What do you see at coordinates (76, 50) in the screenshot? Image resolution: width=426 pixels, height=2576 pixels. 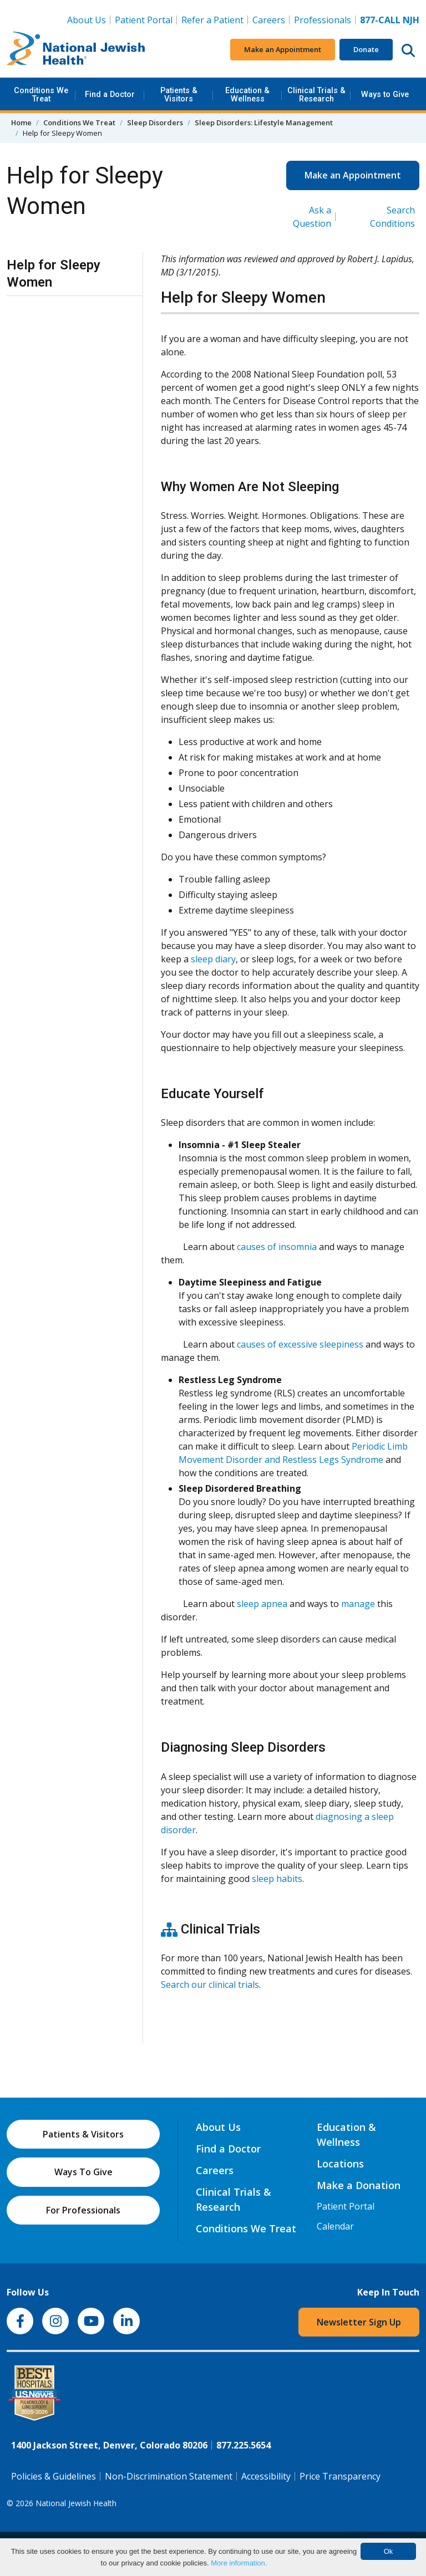 I see `[Go to home]` at bounding box center [76, 50].